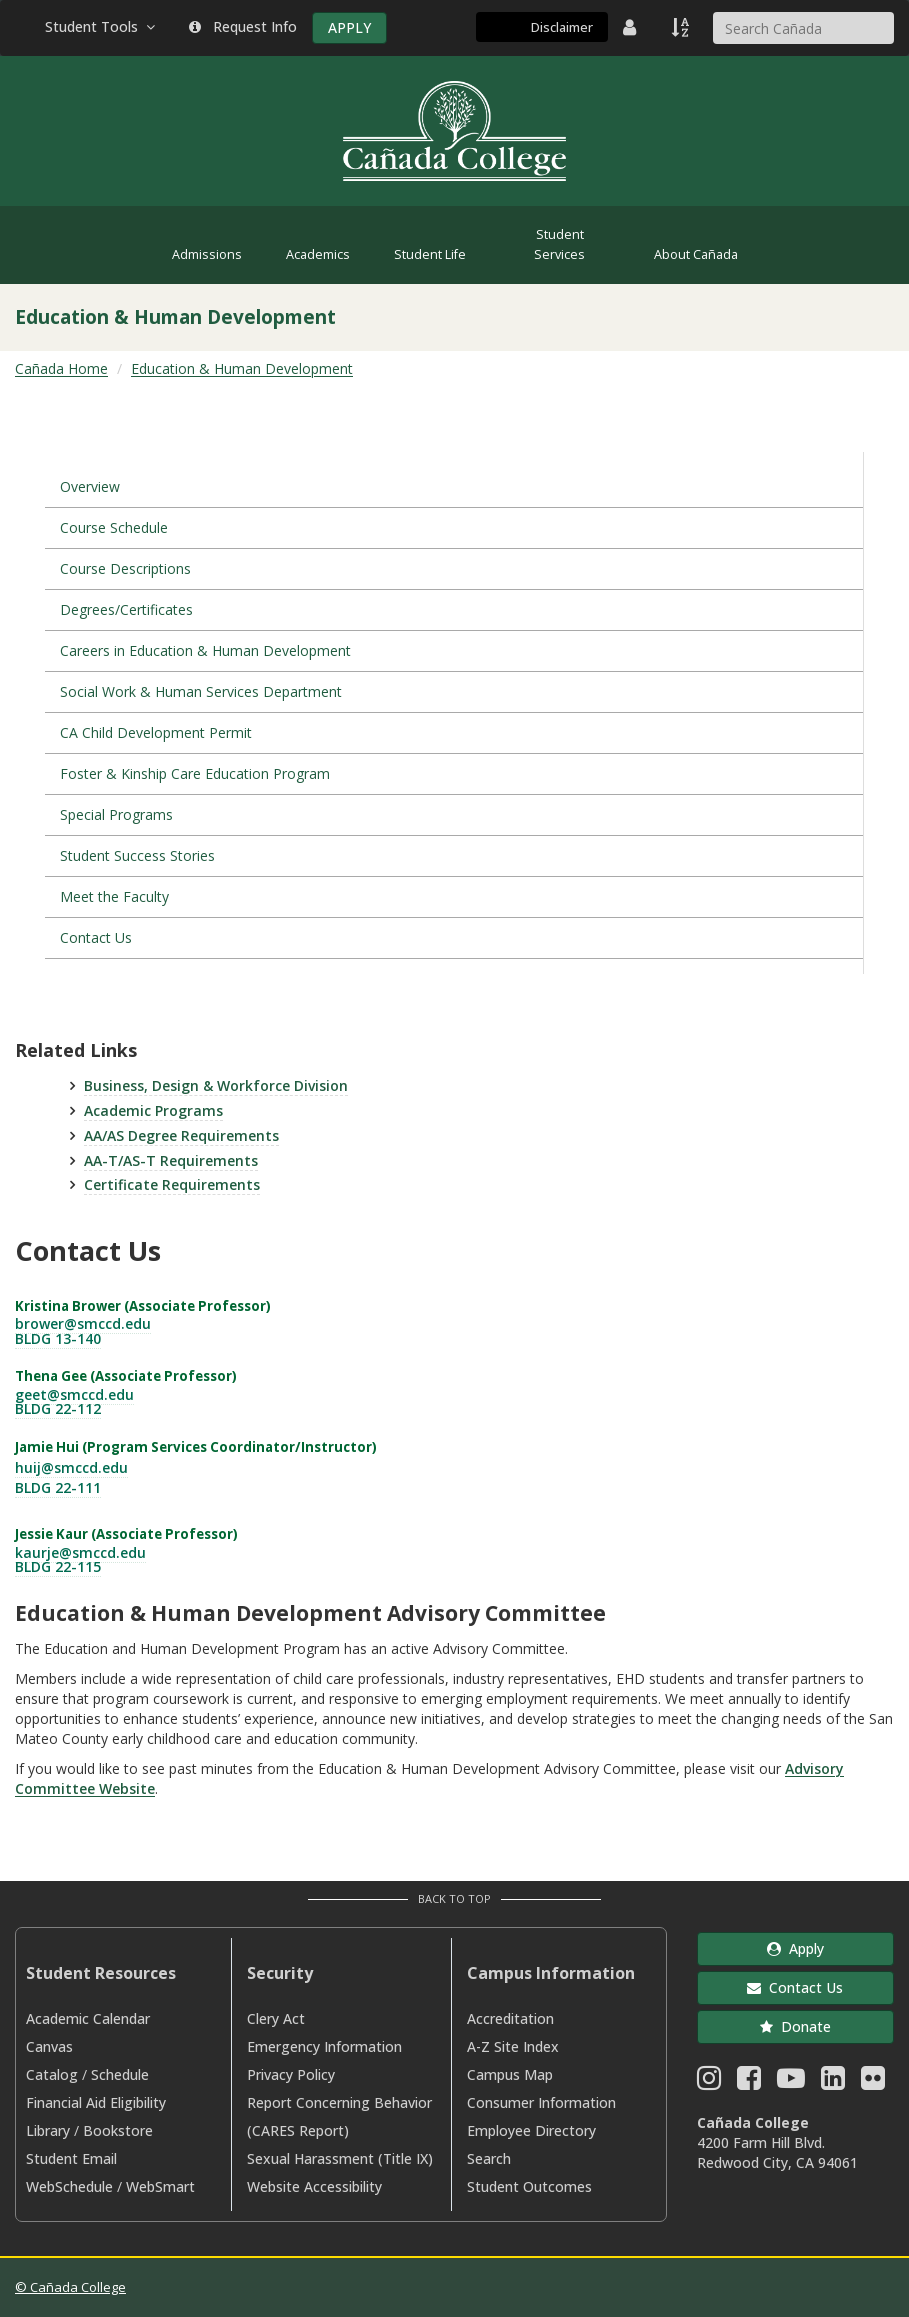  What do you see at coordinates (513, 2046) in the screenshot?
I see `A-Z Site Index` at bounding box center [513, 2046].